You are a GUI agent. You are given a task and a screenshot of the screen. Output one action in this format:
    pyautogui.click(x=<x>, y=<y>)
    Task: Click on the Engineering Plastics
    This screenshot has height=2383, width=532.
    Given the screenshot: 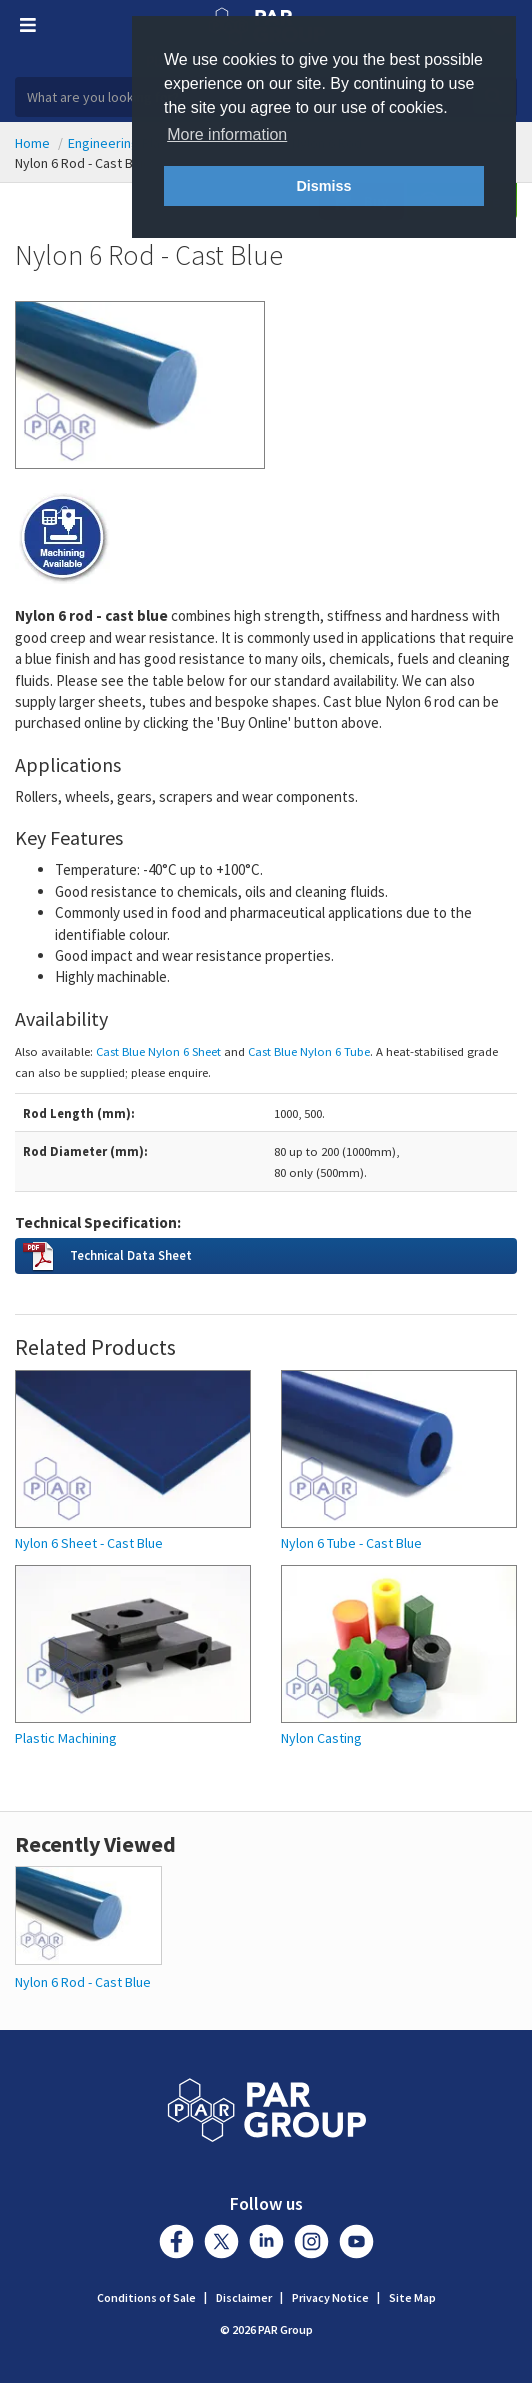 What is the action you would take?
    pyautogui.click(x=128, y=143)
    